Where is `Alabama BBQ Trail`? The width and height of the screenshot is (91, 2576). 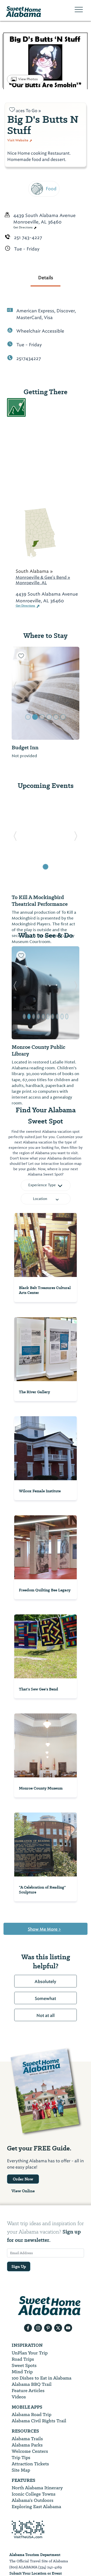
Alabama BBQ Trail is located at coordinates (32, 2384).